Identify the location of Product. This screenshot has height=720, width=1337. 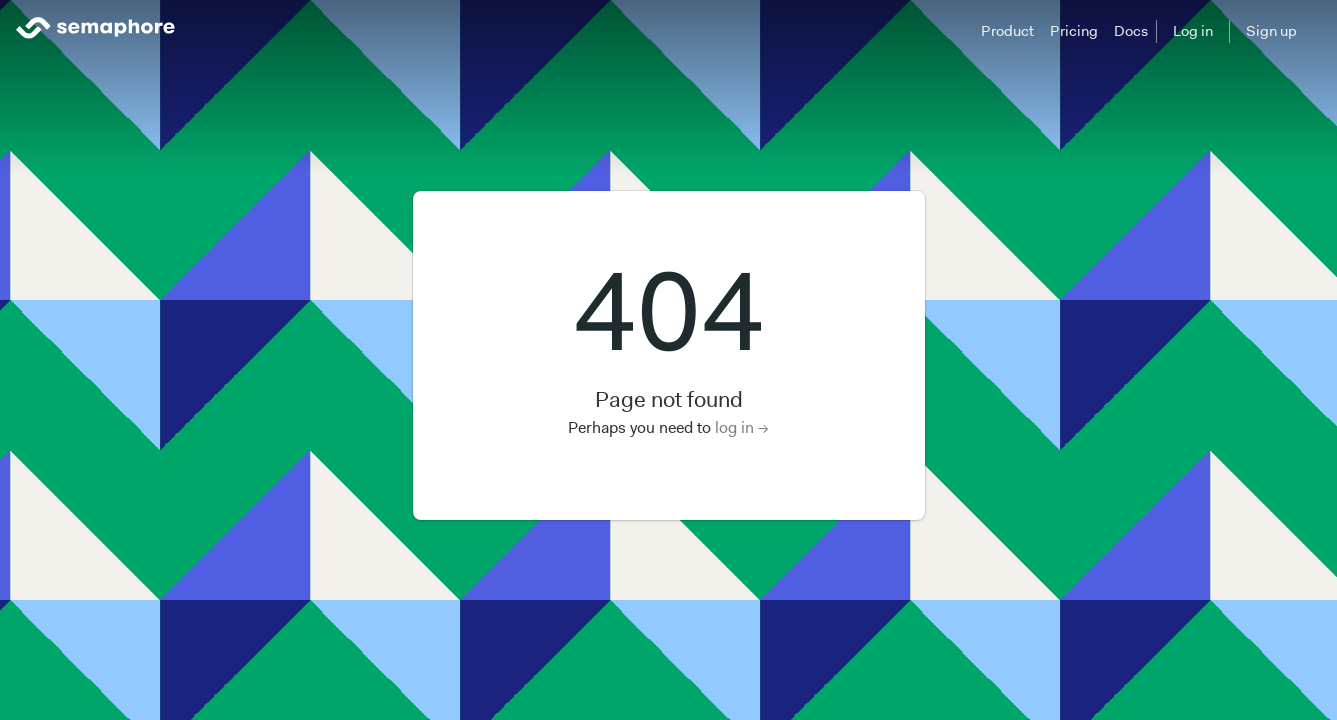
(1007, 31).